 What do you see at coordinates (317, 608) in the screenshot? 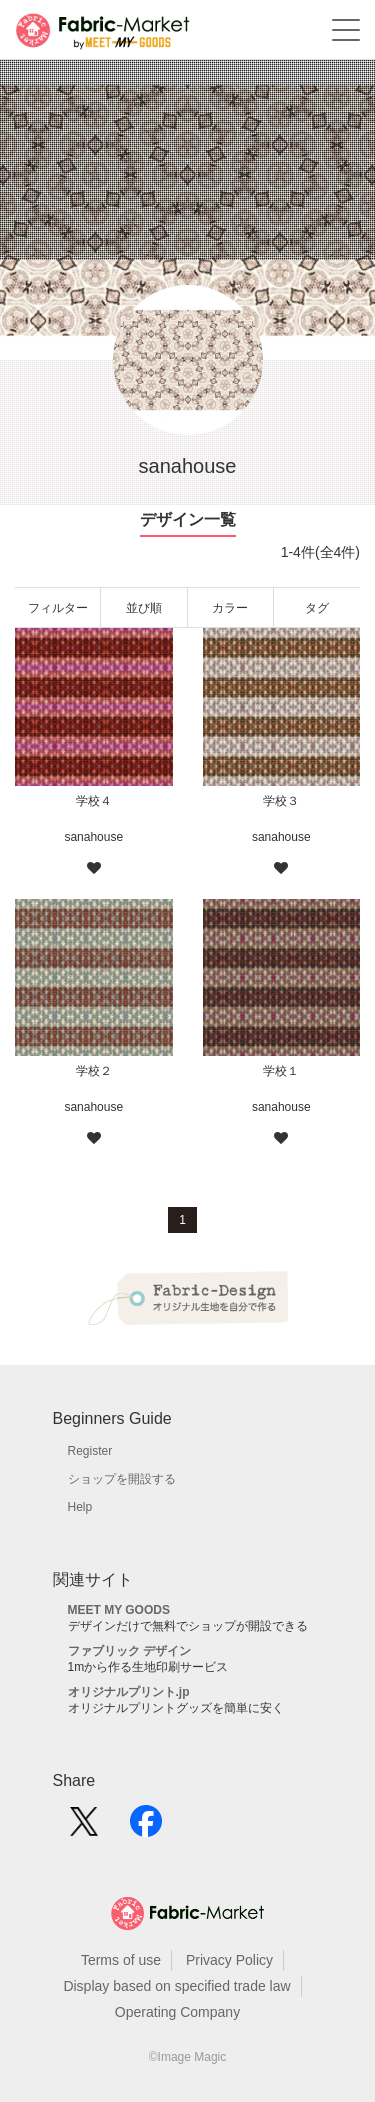
I see `タグ` at bounding box center [317, 608].